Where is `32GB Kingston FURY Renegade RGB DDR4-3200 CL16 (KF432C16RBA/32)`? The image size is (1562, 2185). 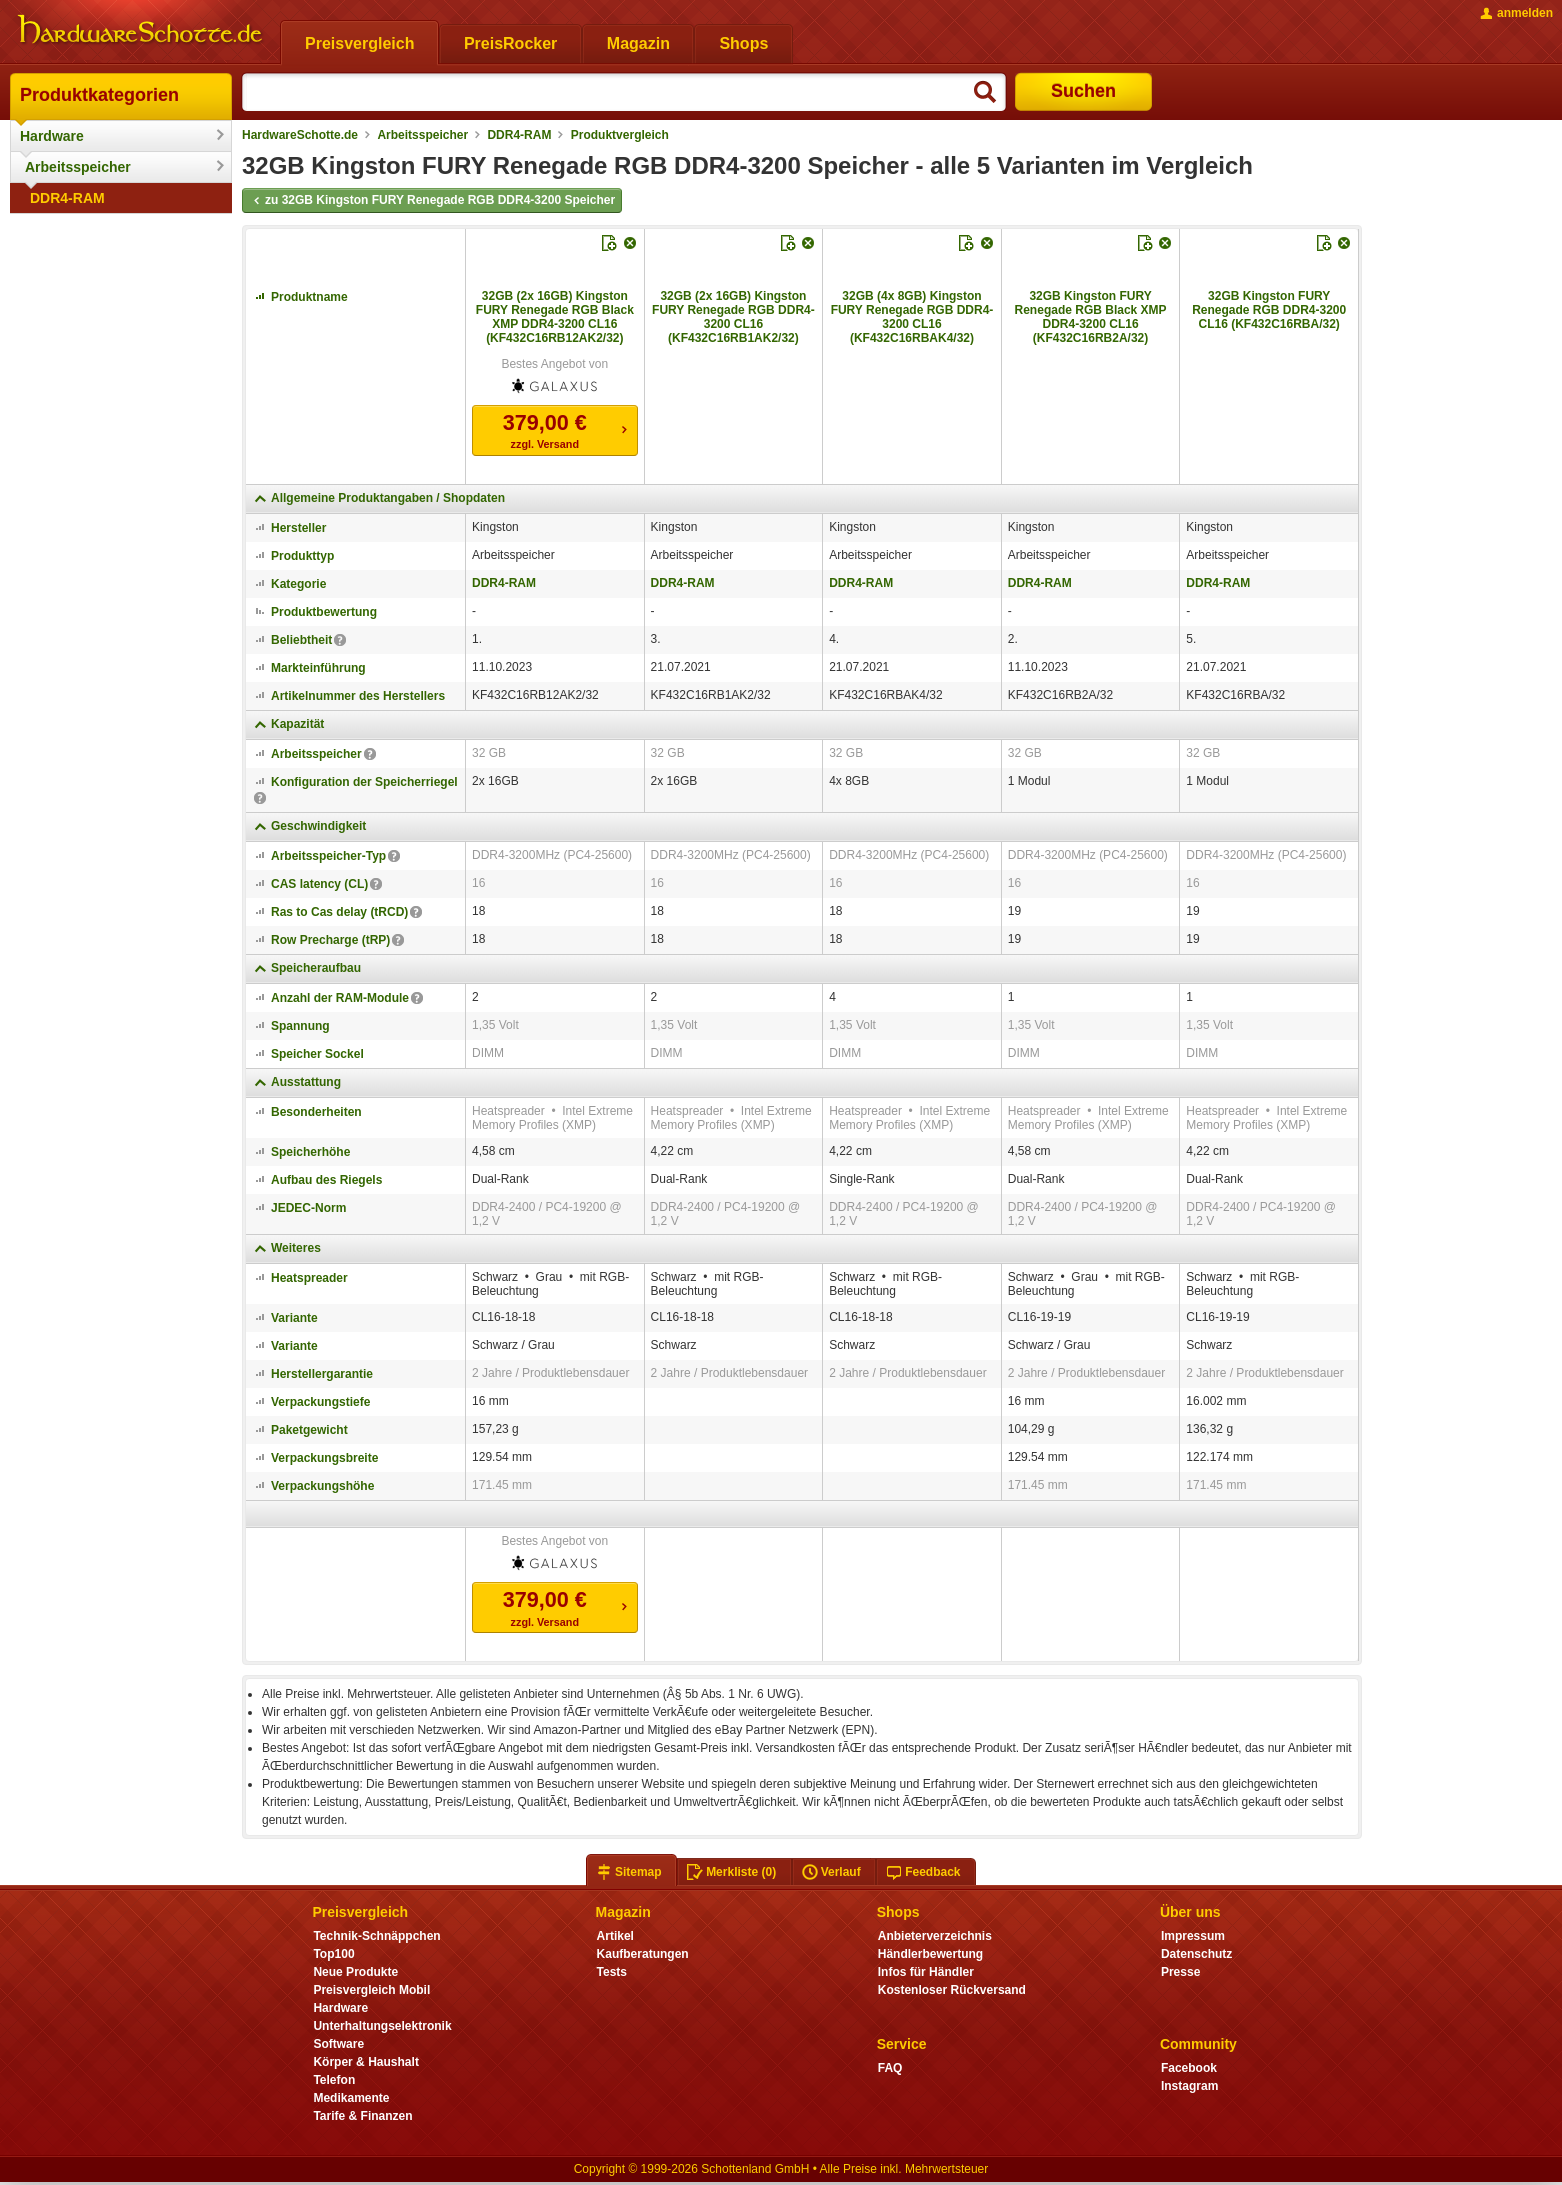 32GB Kingston FURY Renegade RGB DDR4-3200 CL16 (KF432C16RBA/32) is located at coordinates (1269, 310).